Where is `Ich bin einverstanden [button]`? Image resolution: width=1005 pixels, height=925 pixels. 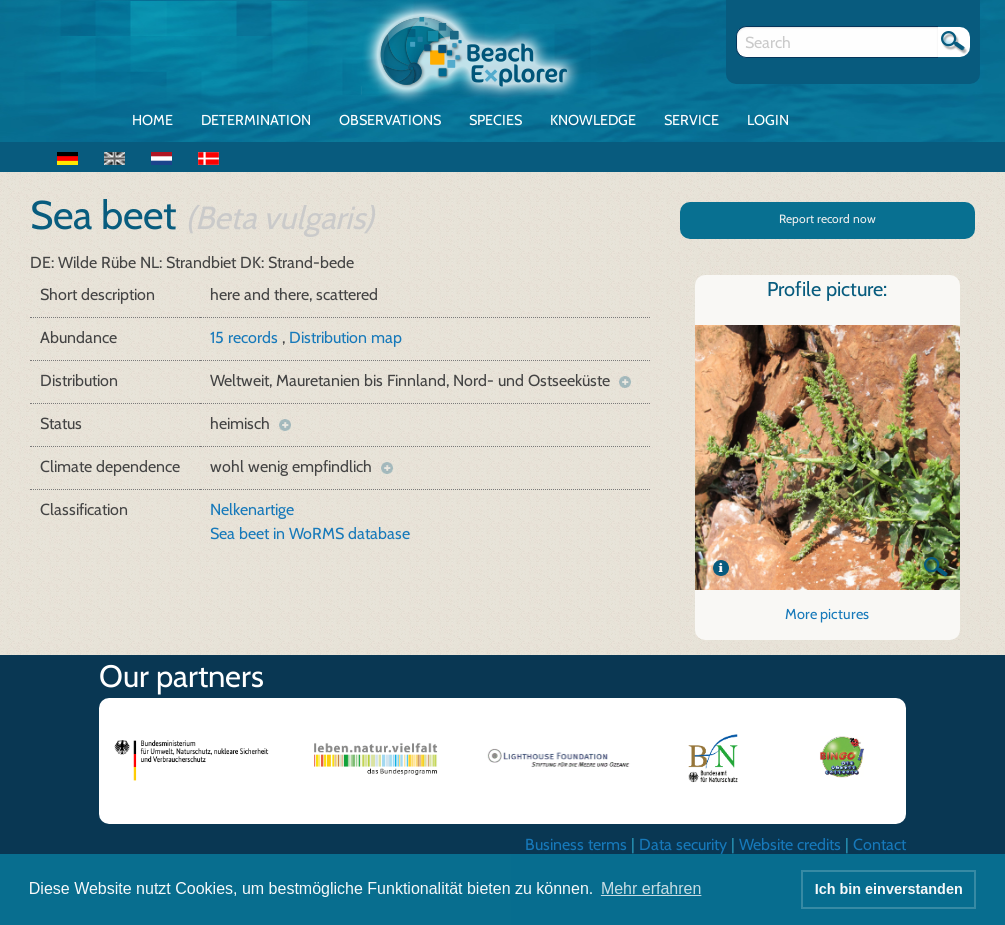
Ich bin einverstanden [button] is located at coordinates (889, 889).